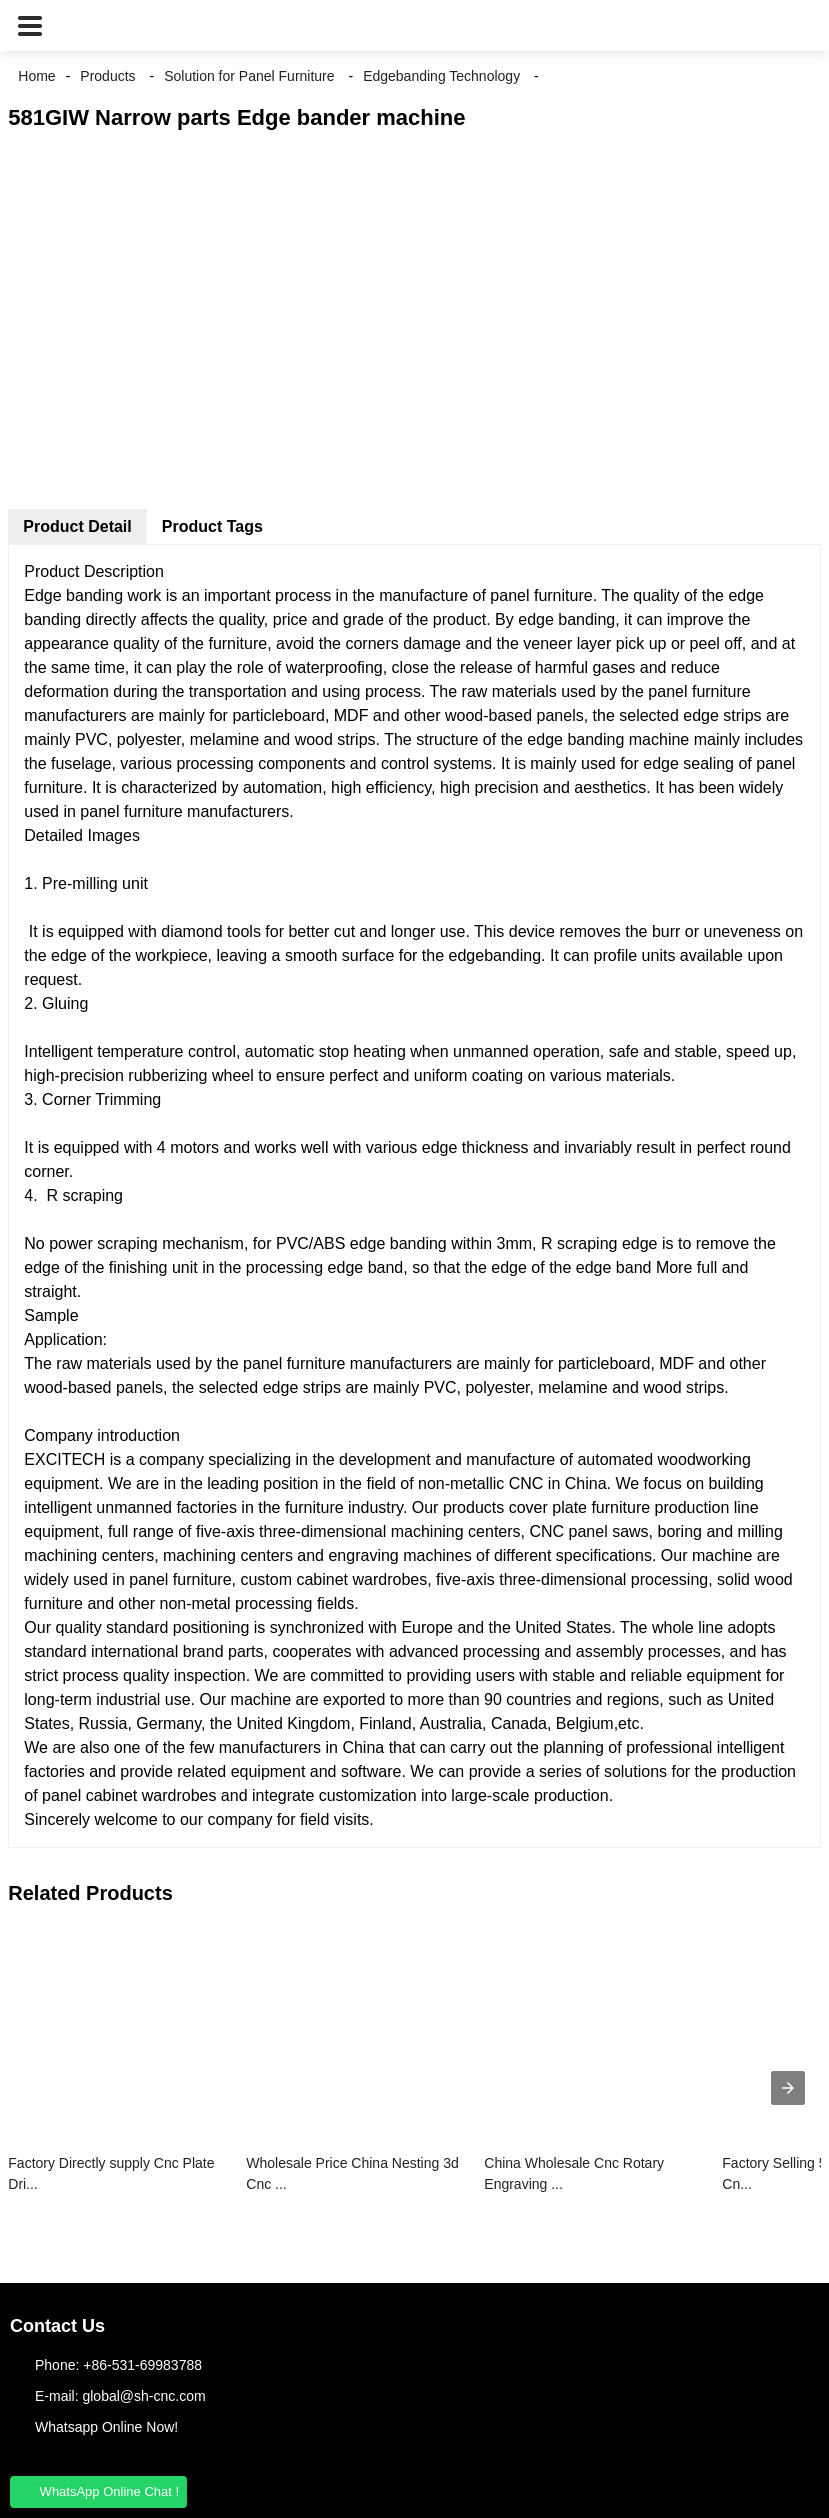 This screenshot has height=2518, width=829. I want to click on Product Detail [tab], so click(77, 526).